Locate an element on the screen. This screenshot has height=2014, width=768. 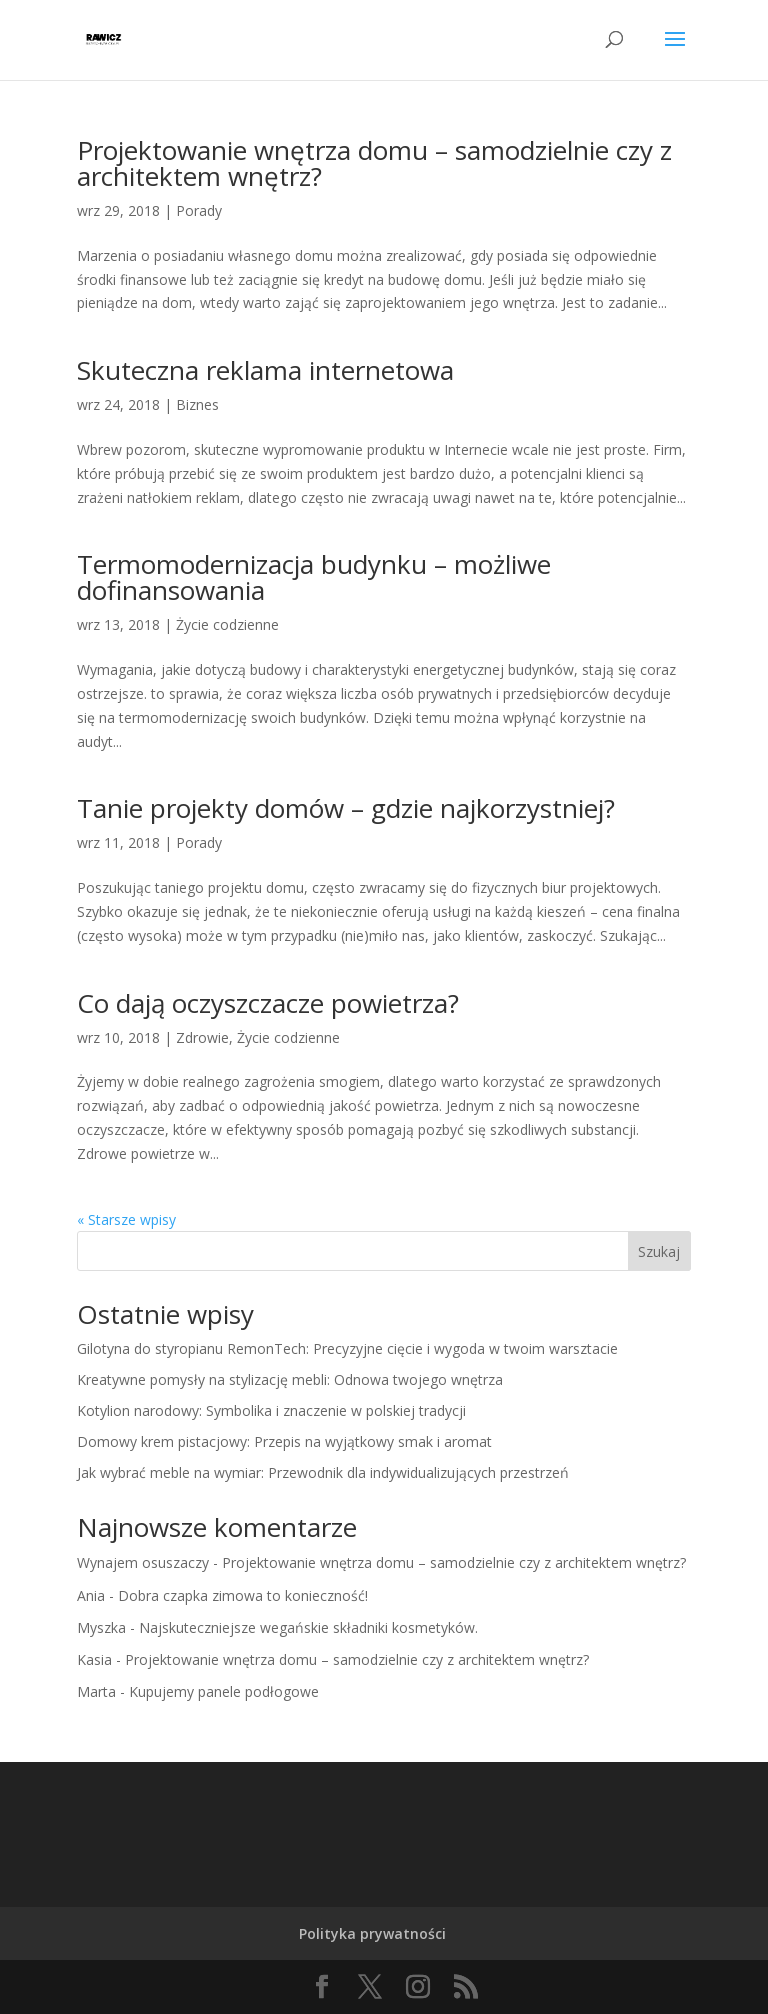
Biznes is located at coordinates (197, 404).